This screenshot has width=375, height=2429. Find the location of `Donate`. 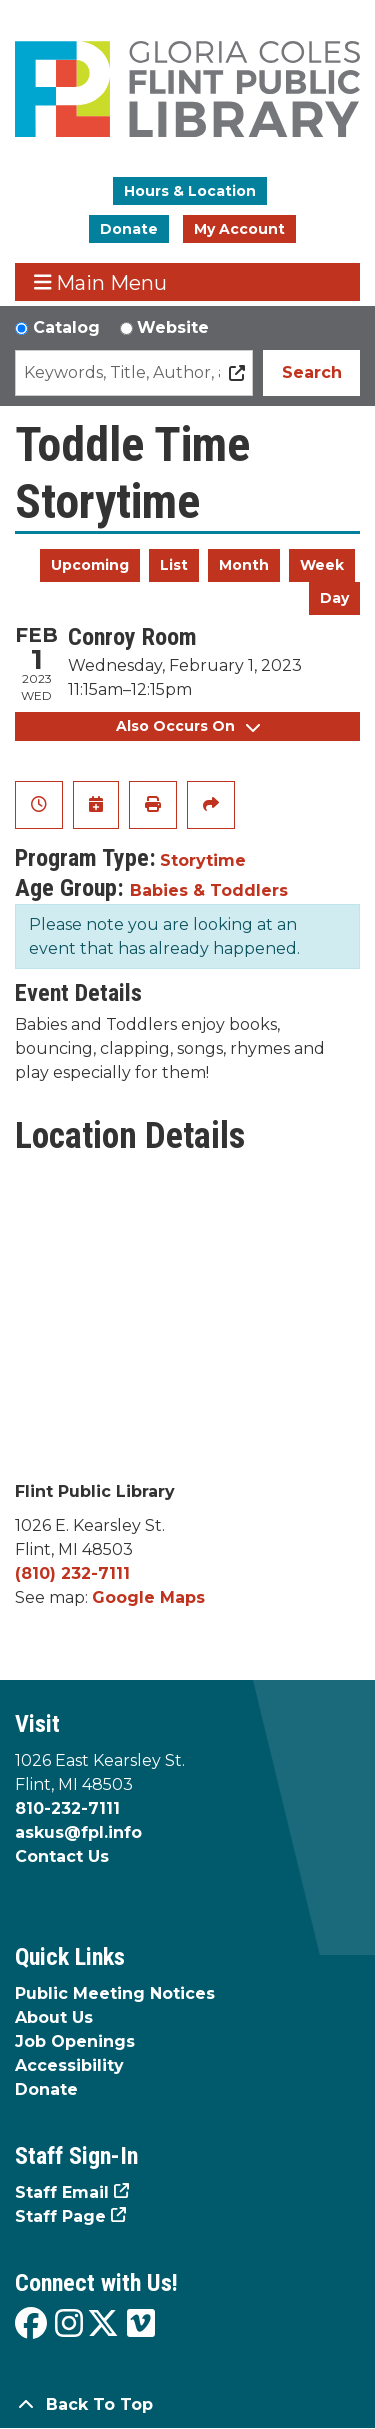

Donate is located at coordinates (129, 229).